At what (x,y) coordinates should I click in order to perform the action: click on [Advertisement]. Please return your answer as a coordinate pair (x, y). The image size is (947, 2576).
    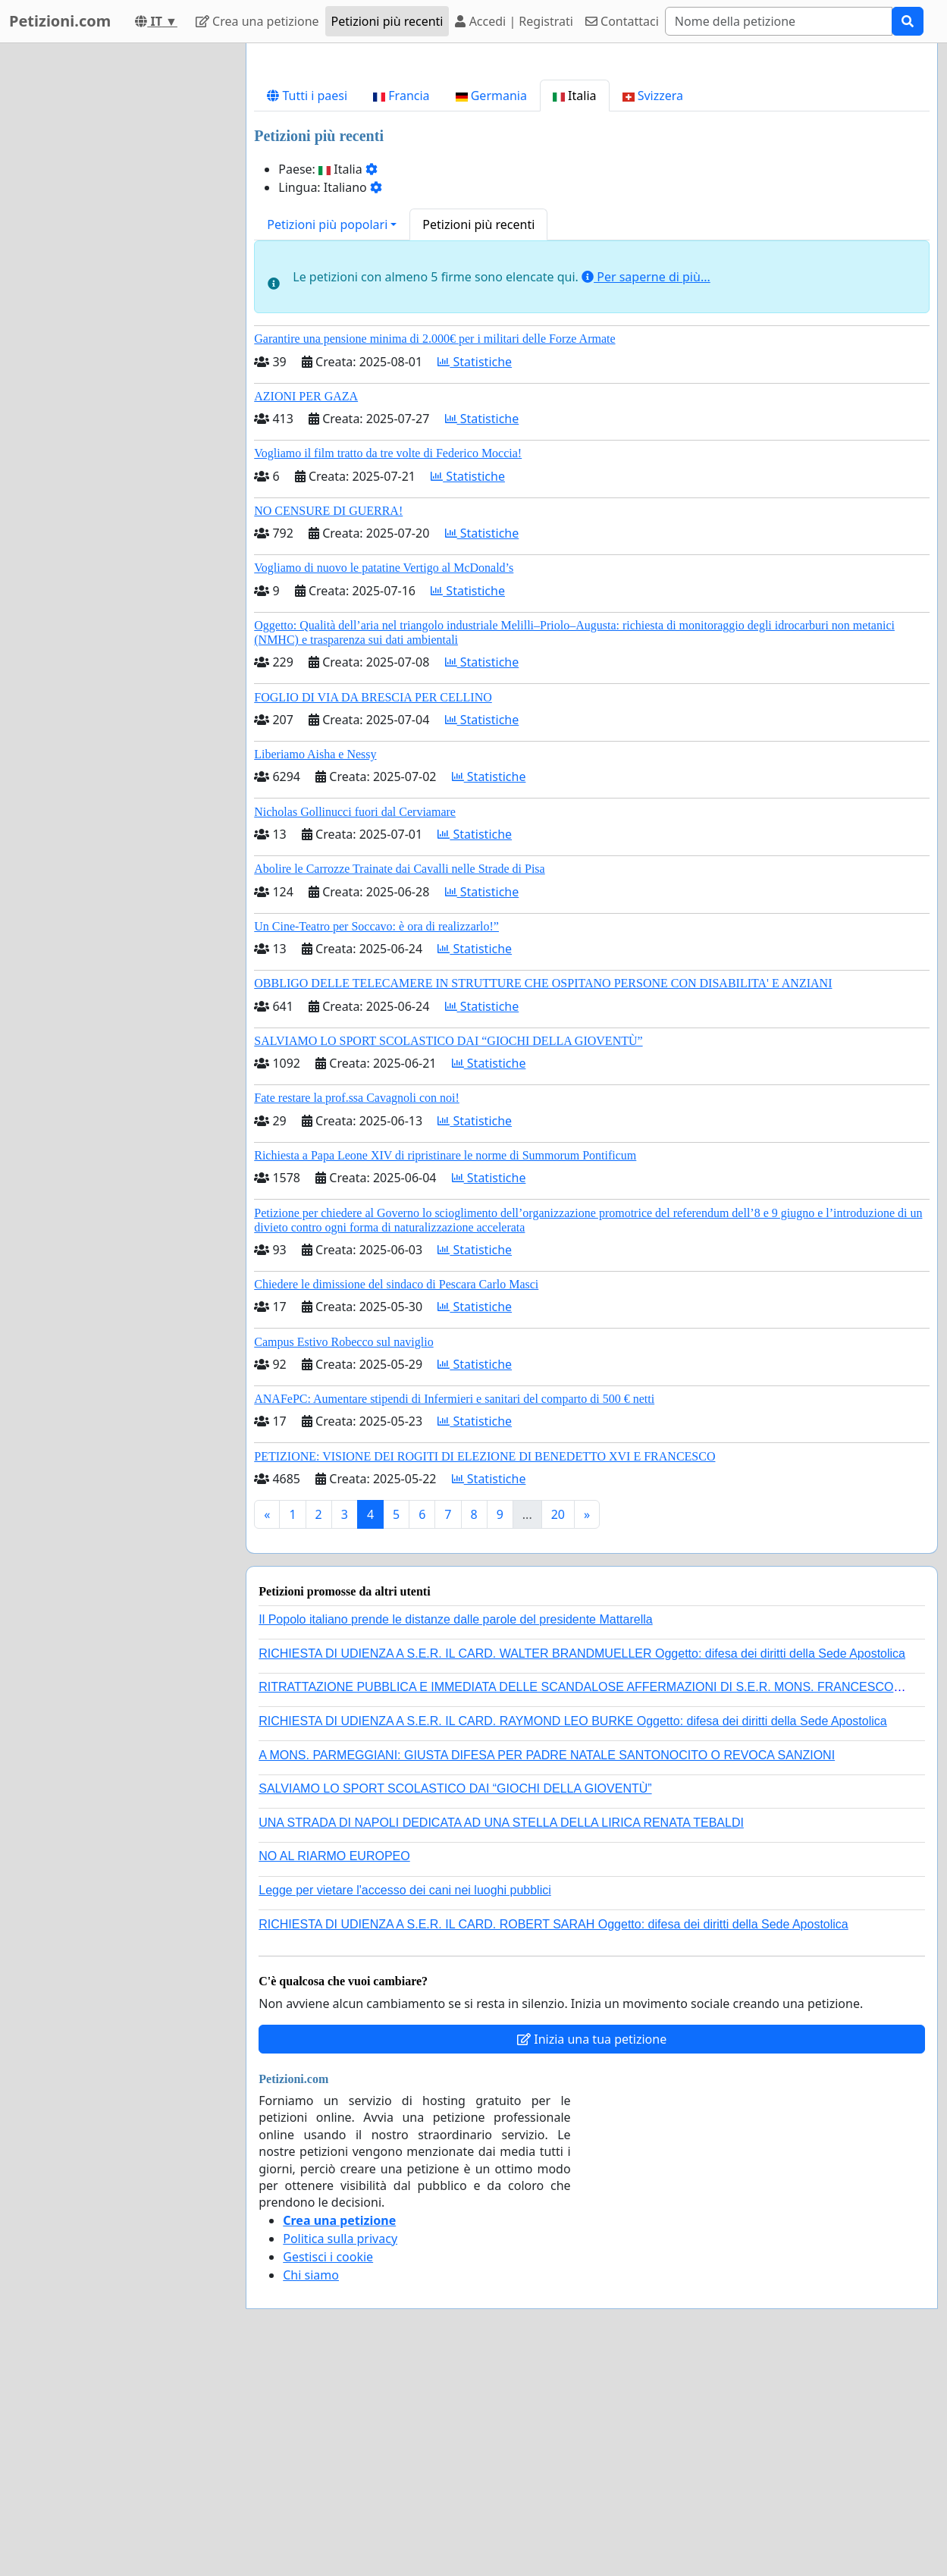
    Looking at the image, I should click on (591, 173).